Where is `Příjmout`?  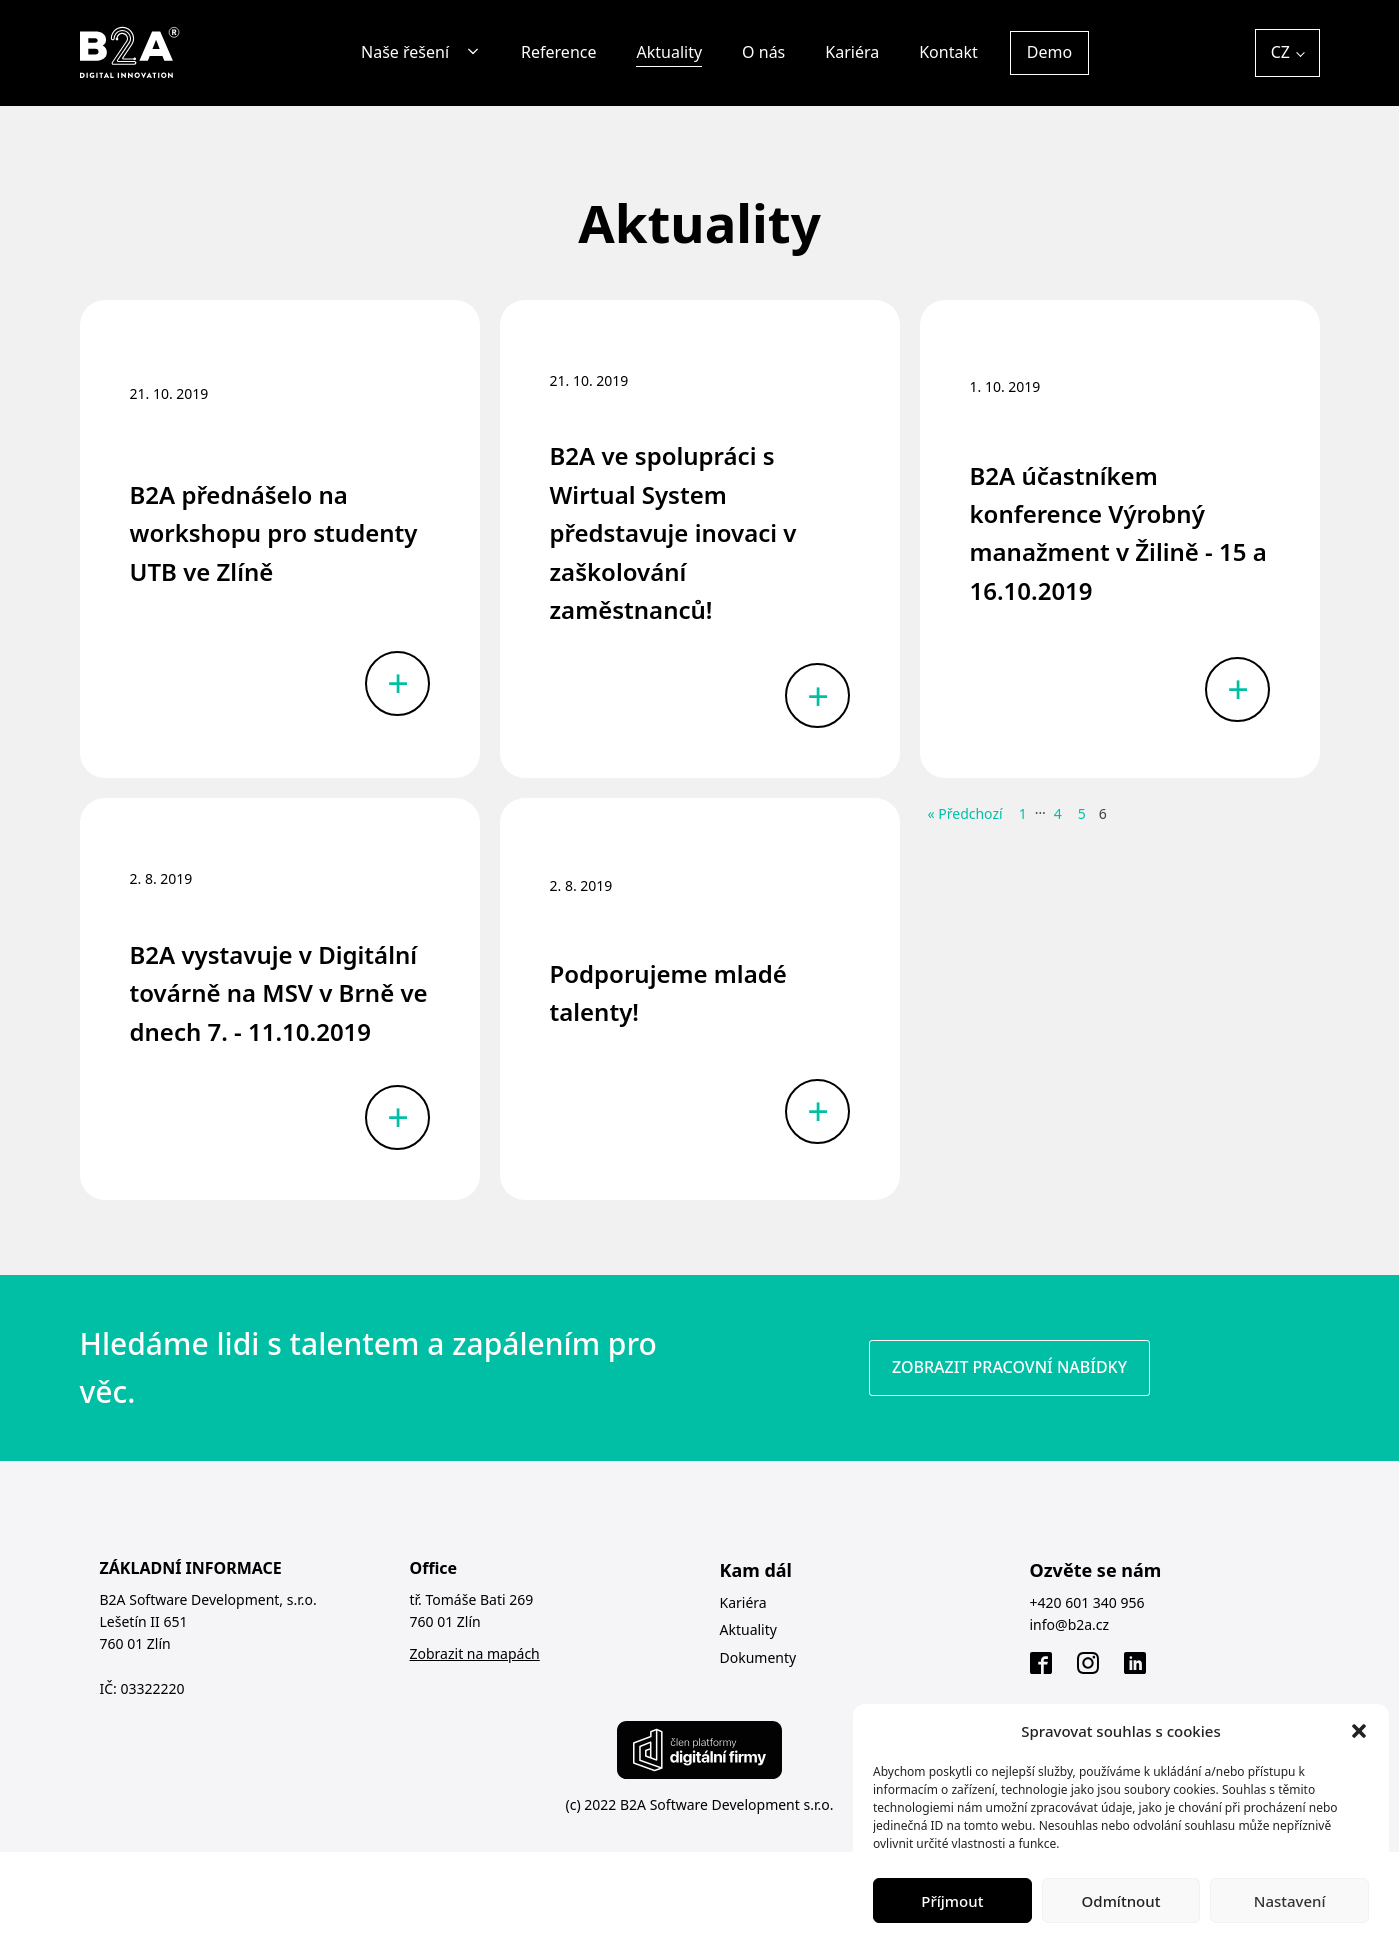
Příjmout is located at coordinates (952, 1901).